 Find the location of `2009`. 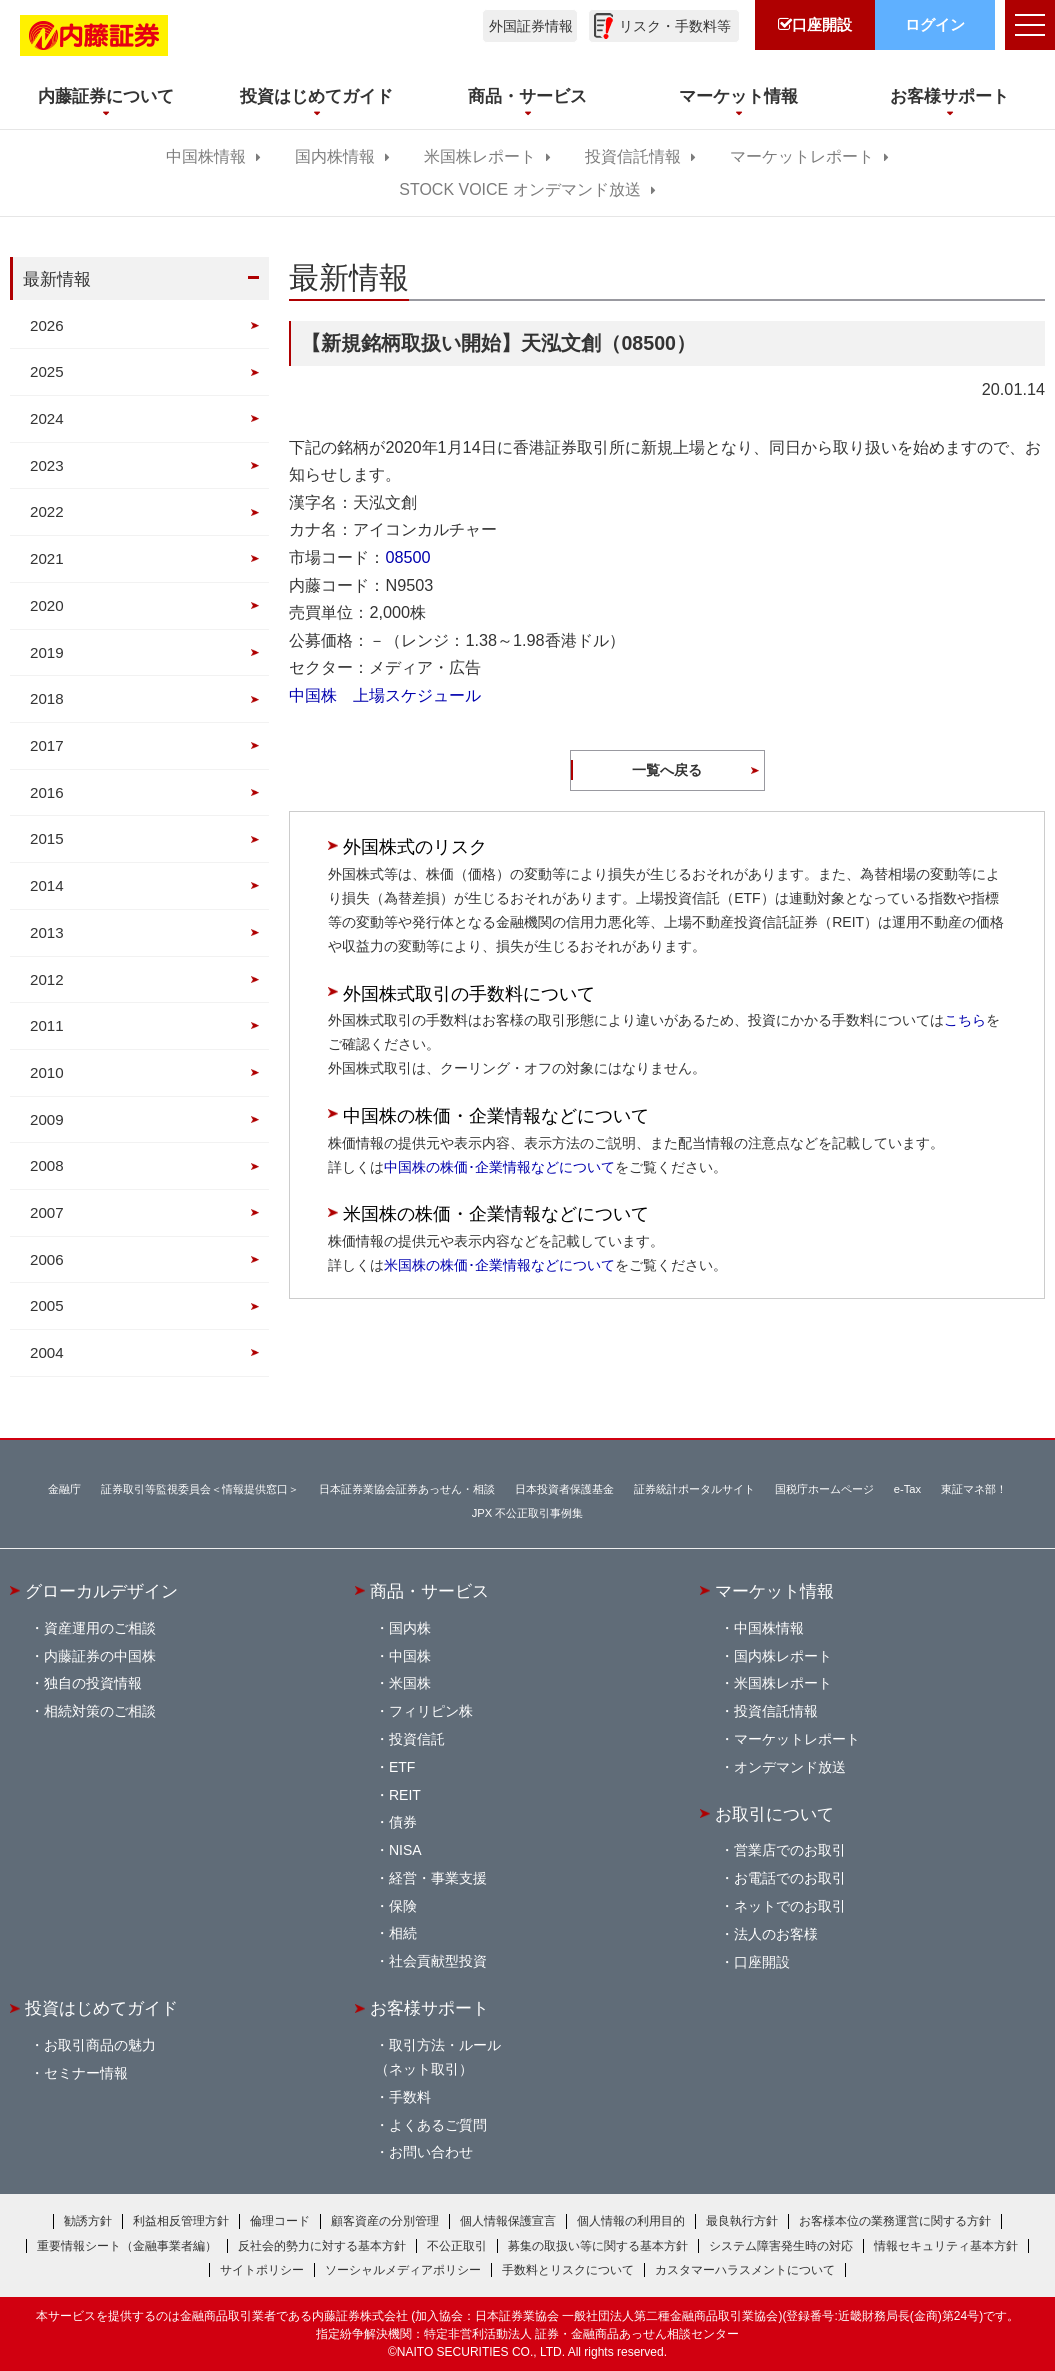

2009 is located at coordinates (47, 1119).